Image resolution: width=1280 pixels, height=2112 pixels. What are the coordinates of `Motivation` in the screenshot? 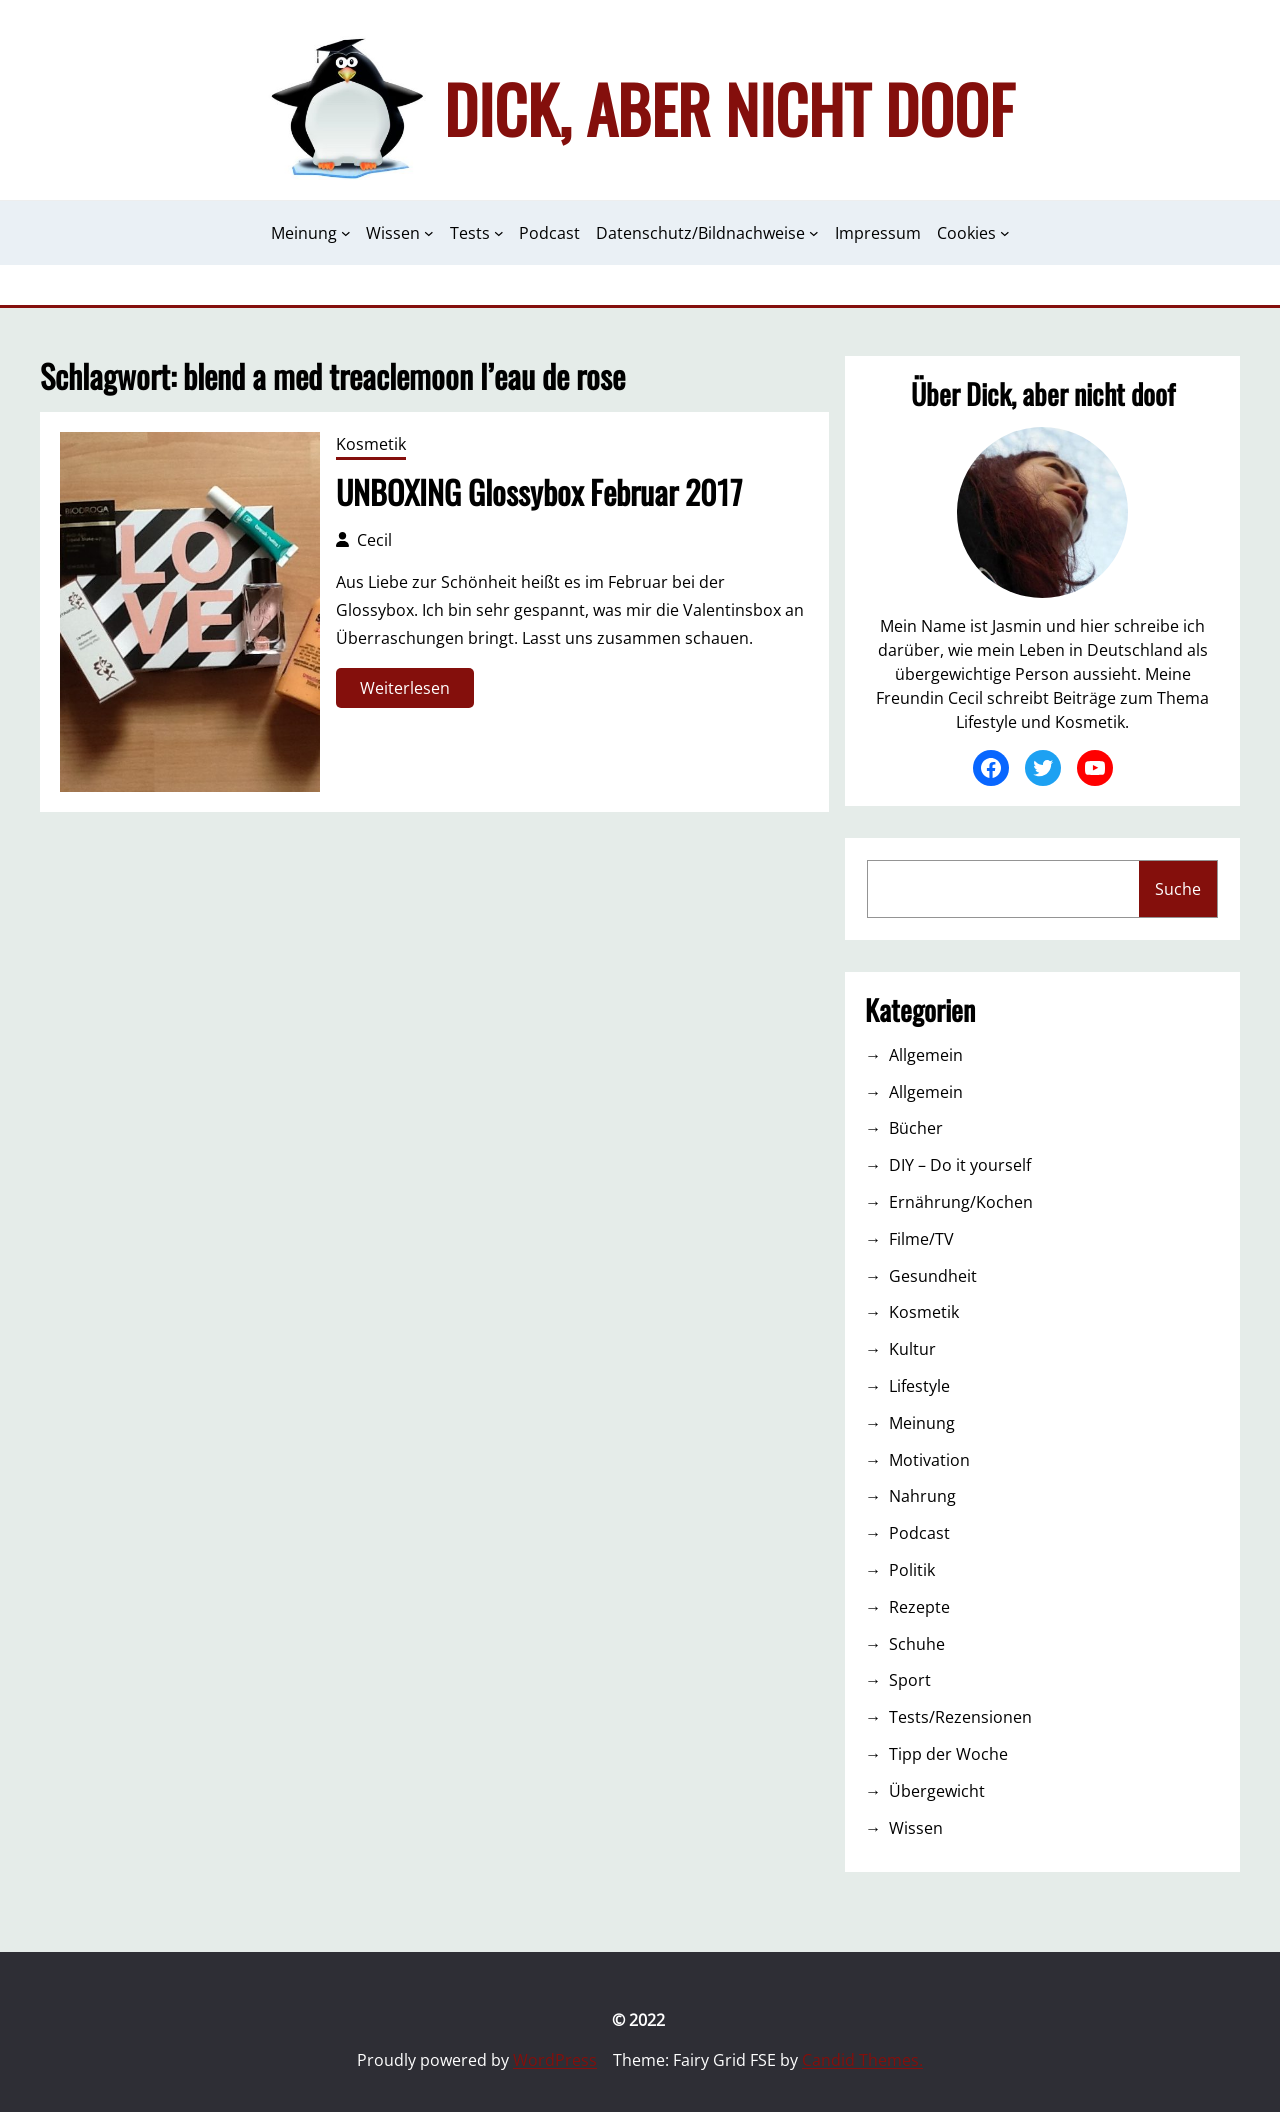 It's located at (929, 1460).